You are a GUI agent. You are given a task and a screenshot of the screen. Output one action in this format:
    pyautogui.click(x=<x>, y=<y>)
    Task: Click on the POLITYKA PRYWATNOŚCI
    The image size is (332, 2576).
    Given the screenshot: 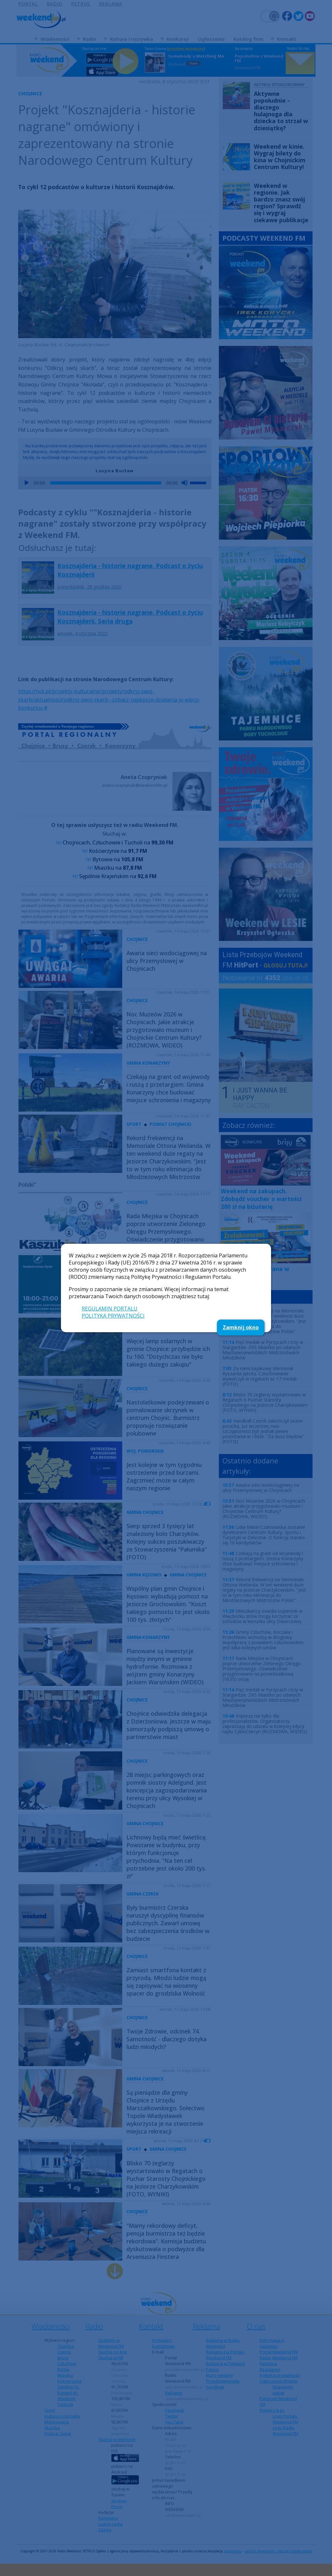 What is the action you would take?
    pyautogui.click(x=113, y=1315)
    